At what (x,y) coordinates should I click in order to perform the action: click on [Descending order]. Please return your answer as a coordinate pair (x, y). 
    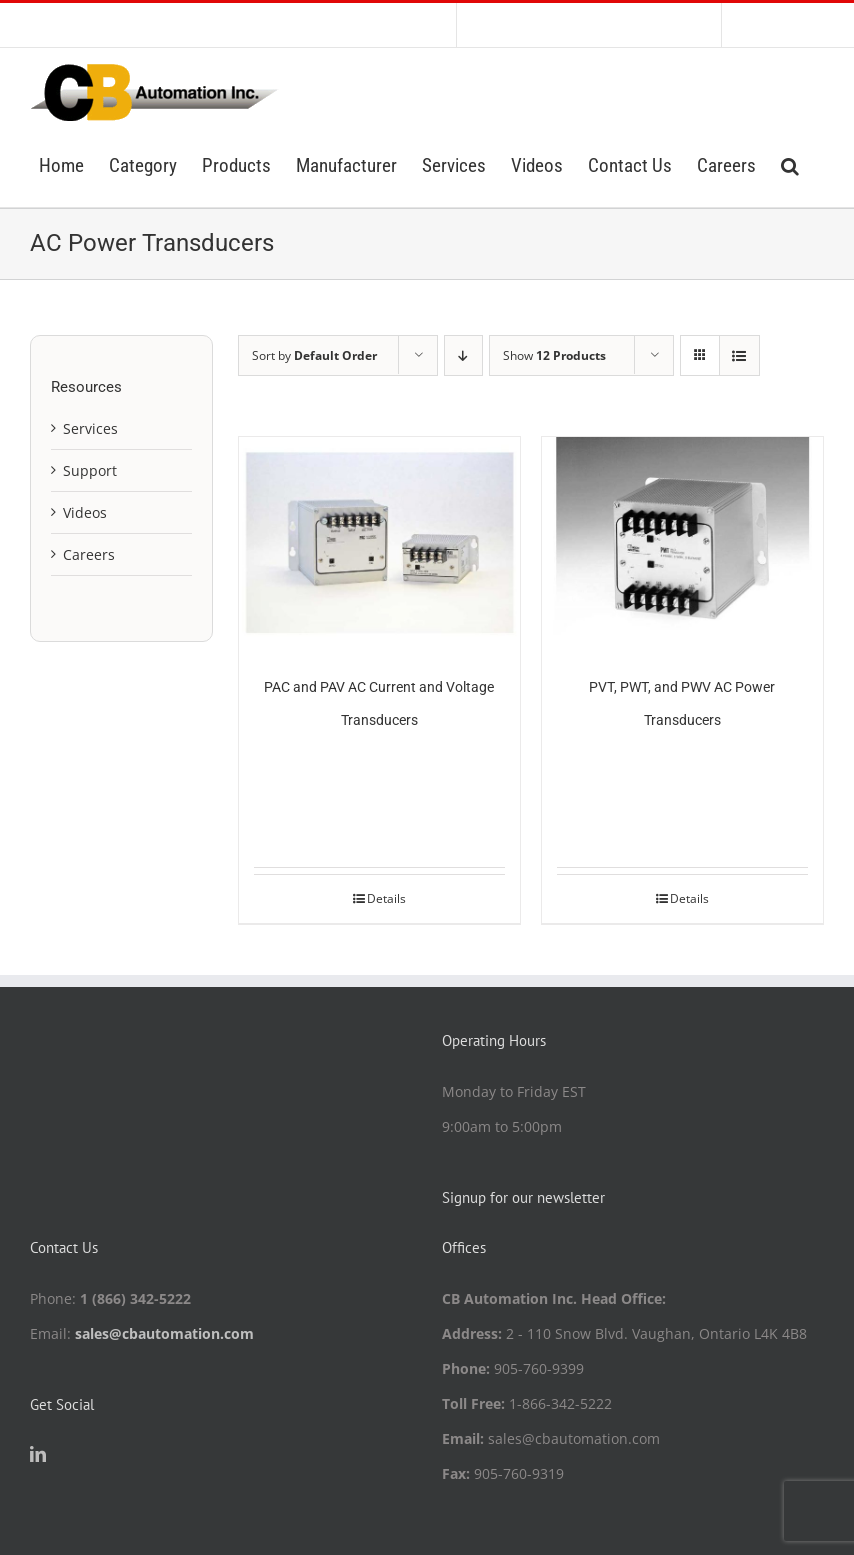
    Looking at the image, I should click on (463, 355).